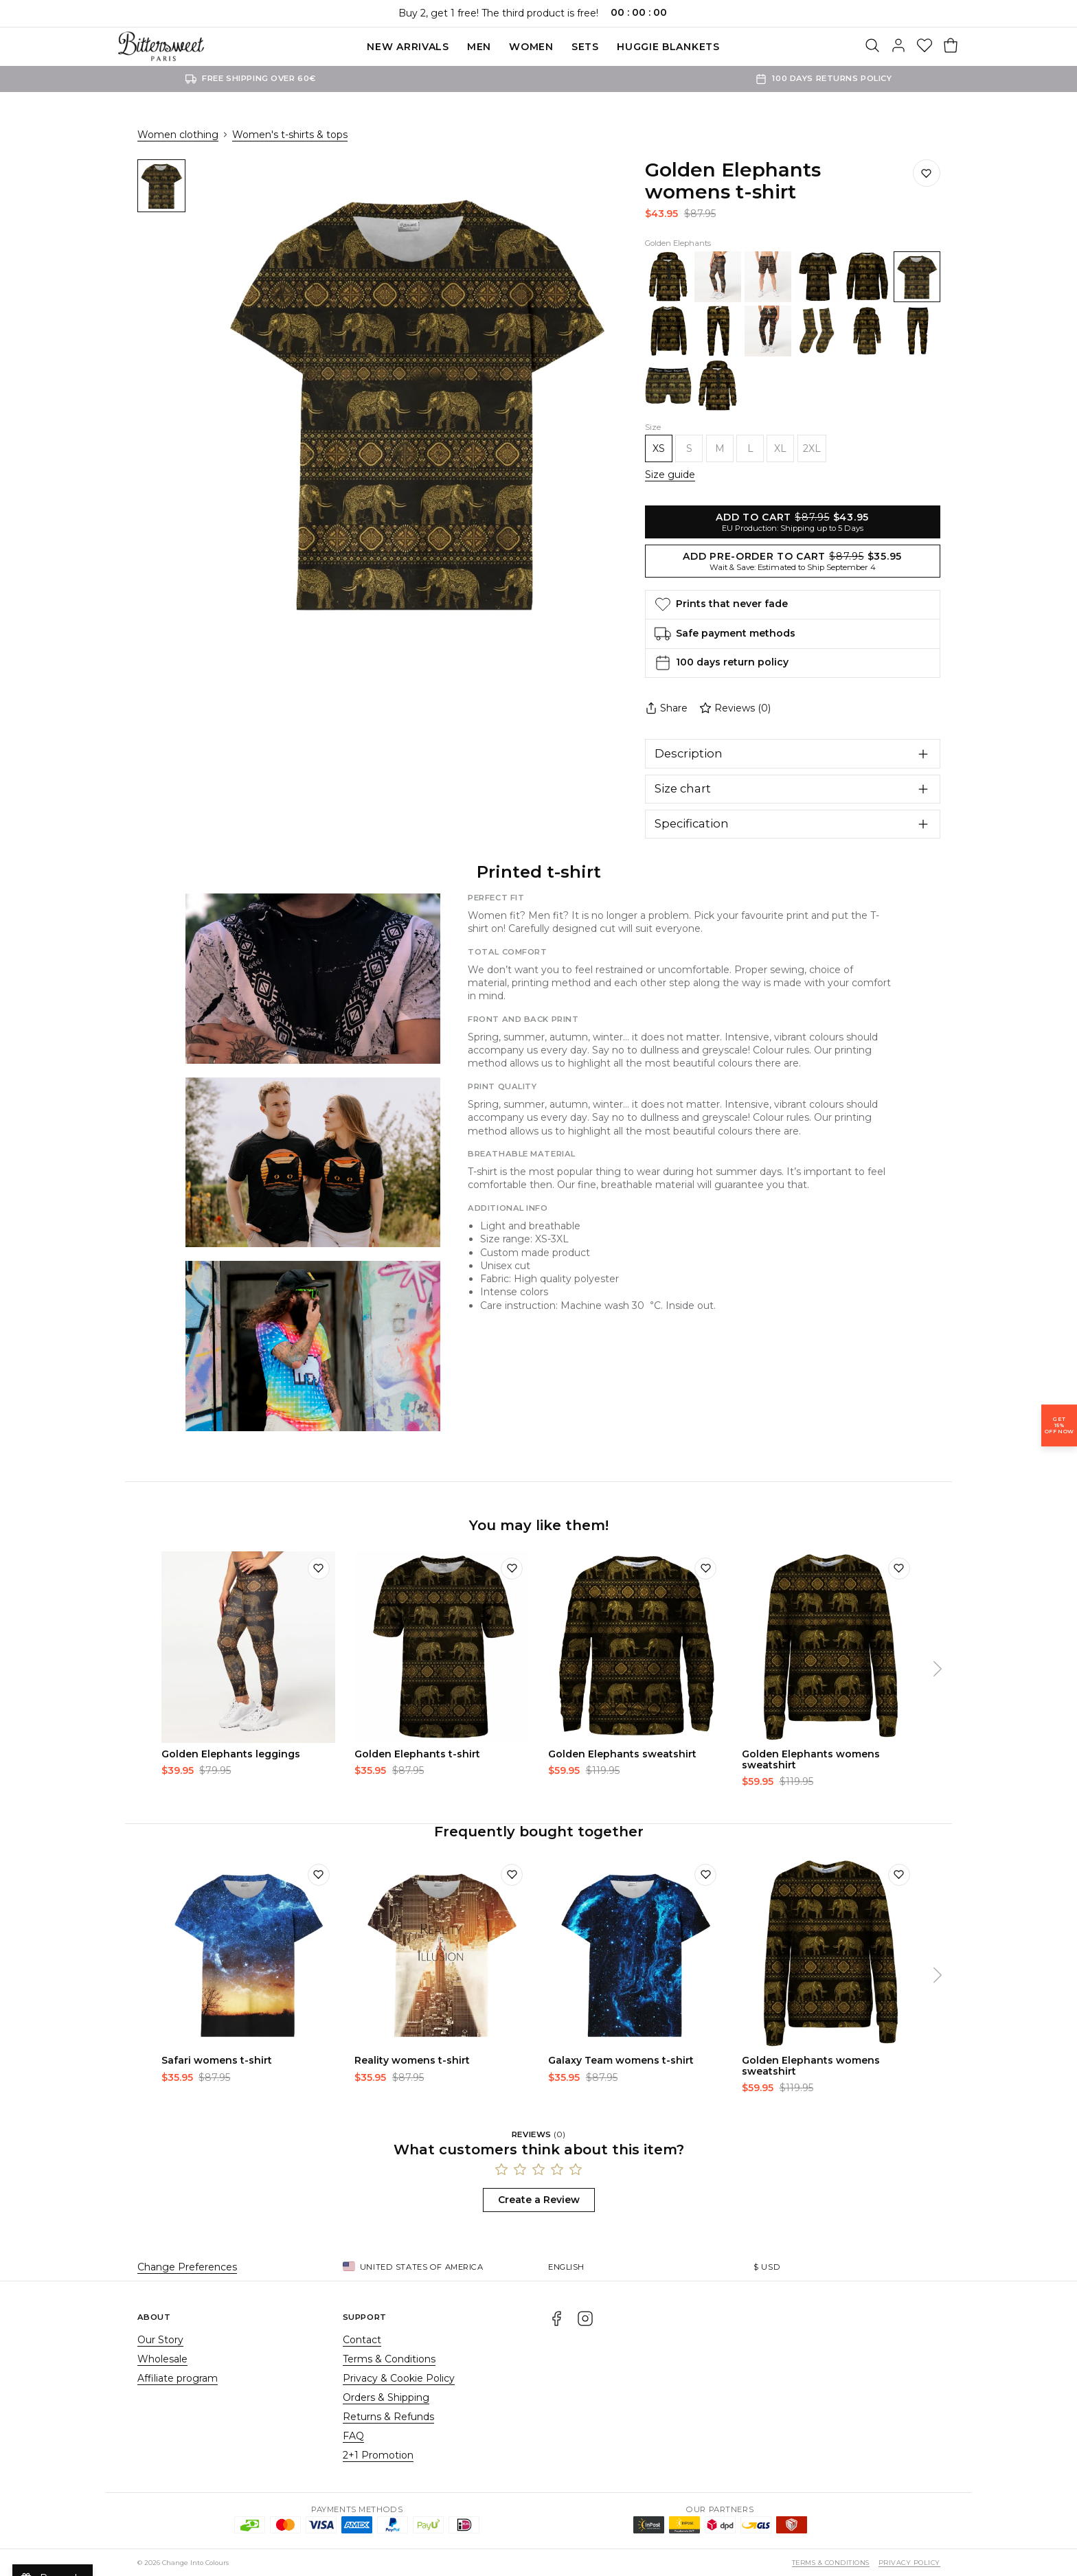  Describe the element at coordinates (362, 2340) in the screenshot. I see `Contact` at that location.